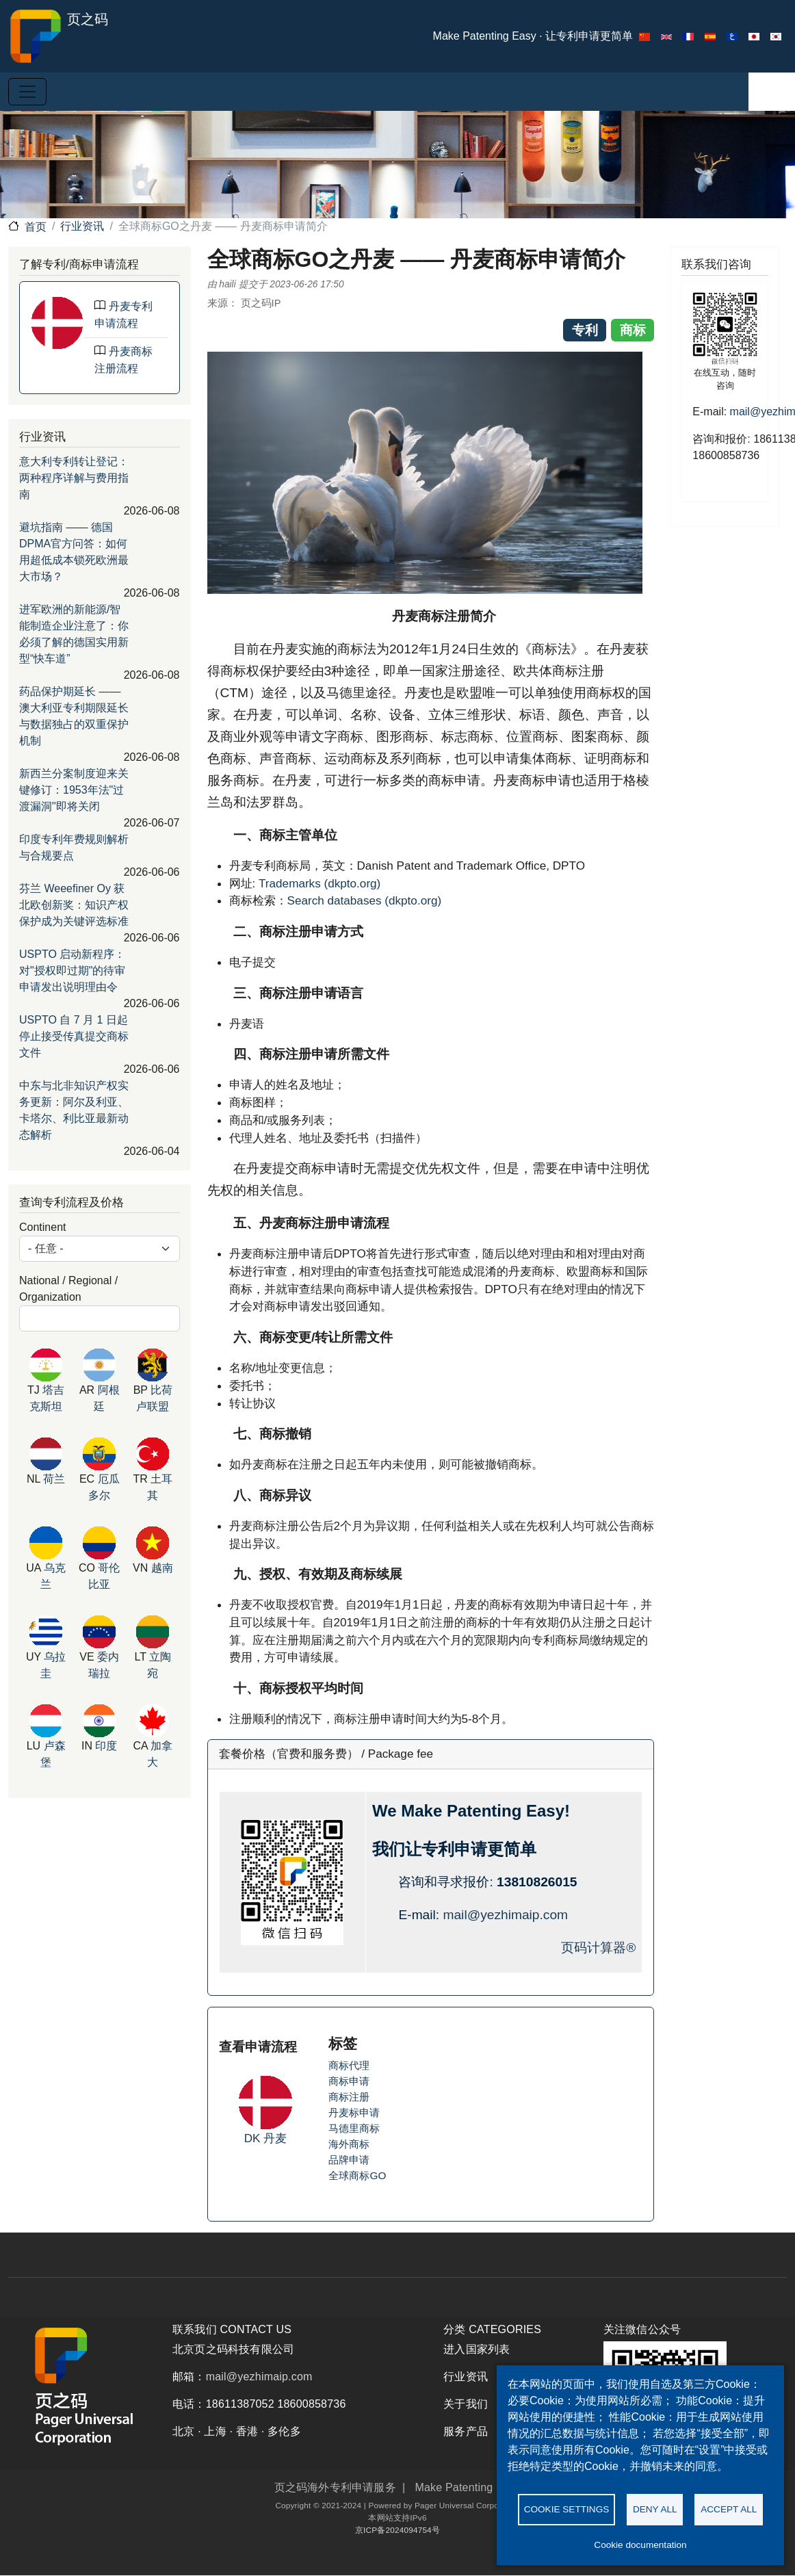 The image size is (795, 2576). I want to click on [Toggle navigation], so click(27, 91).